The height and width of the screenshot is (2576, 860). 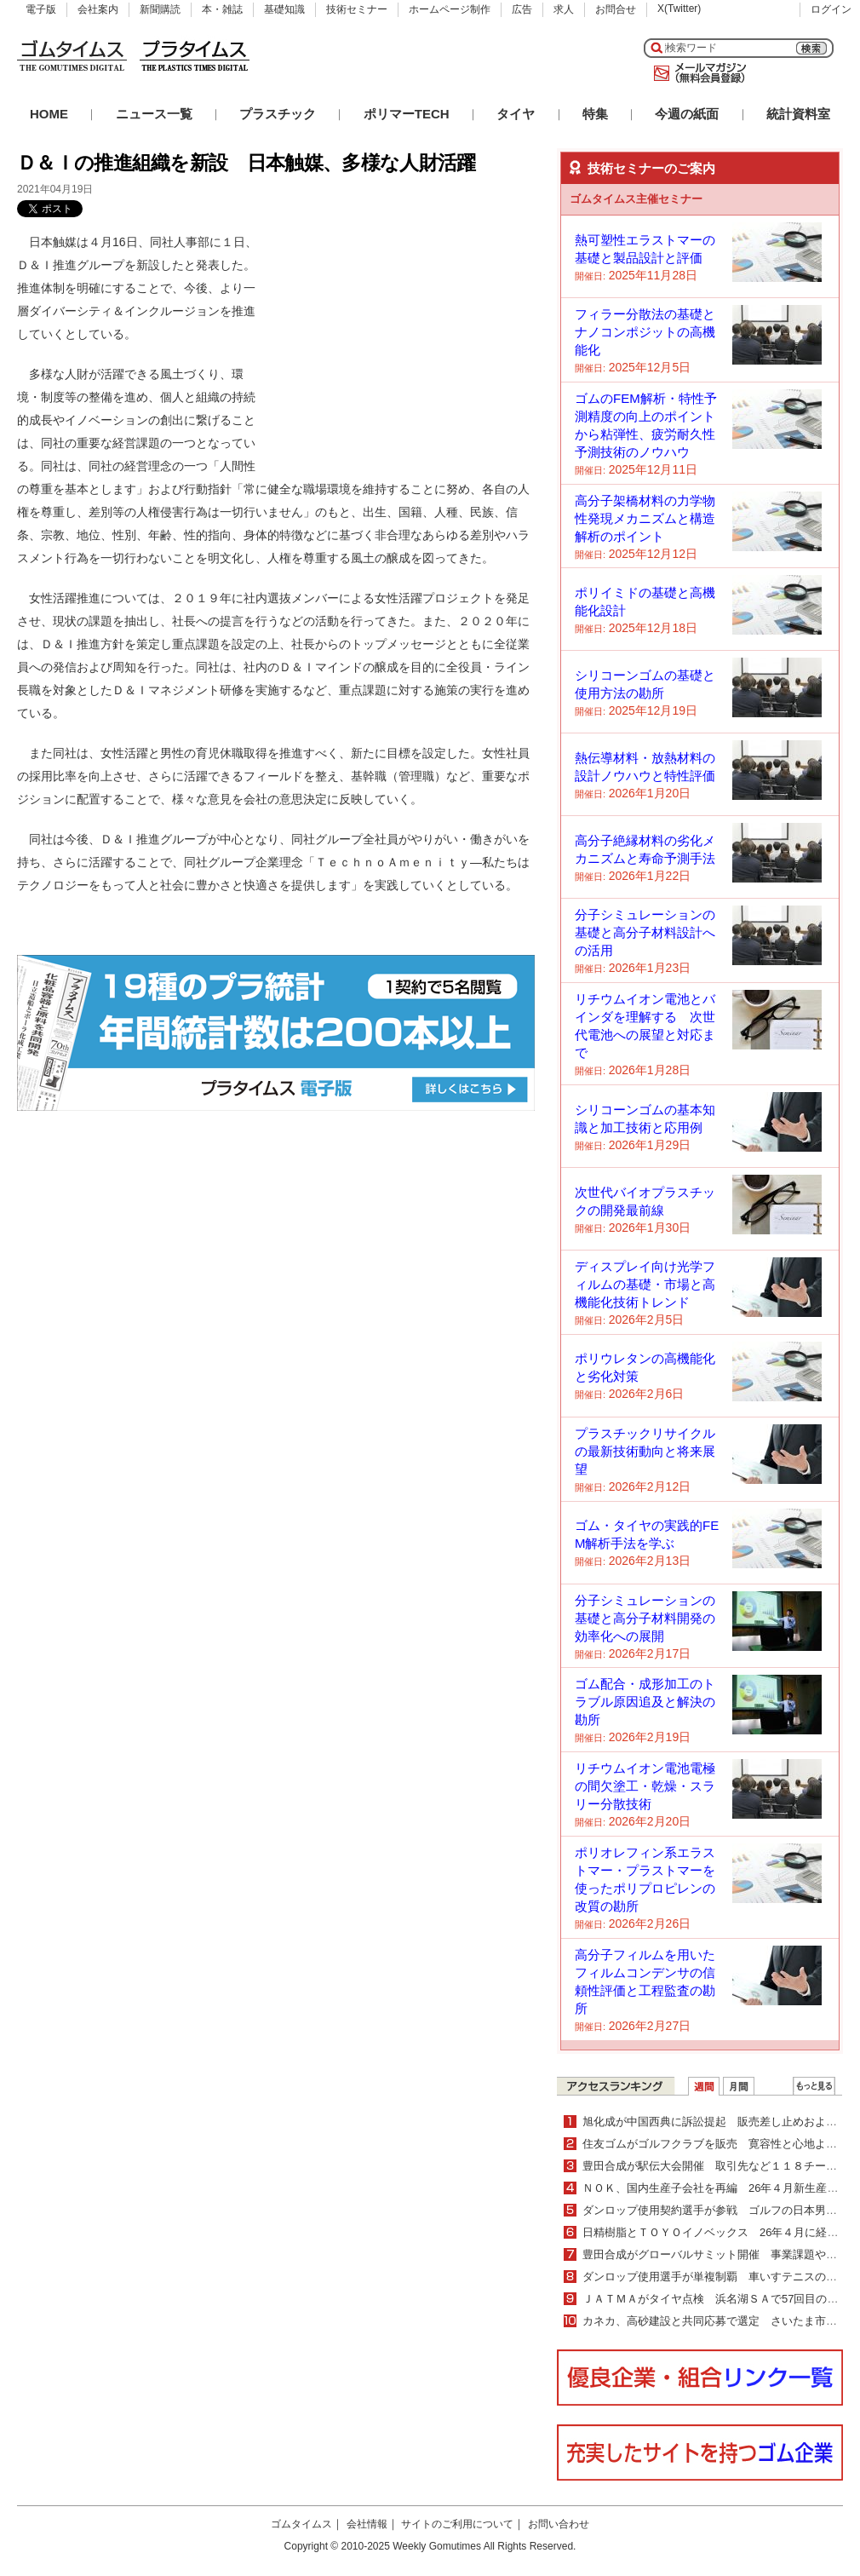 What do you see at coordinates (41, 9) in the screenshot?
I see `電子版` at bounding box center [41, 9].